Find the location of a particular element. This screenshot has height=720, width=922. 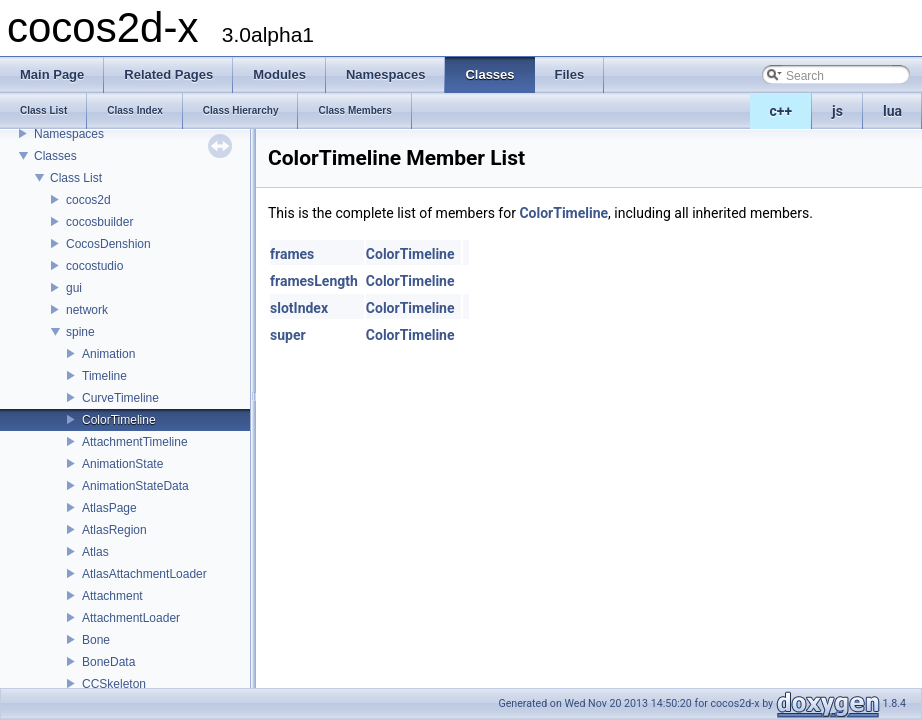

Class List is located at coordinates (76, 178).